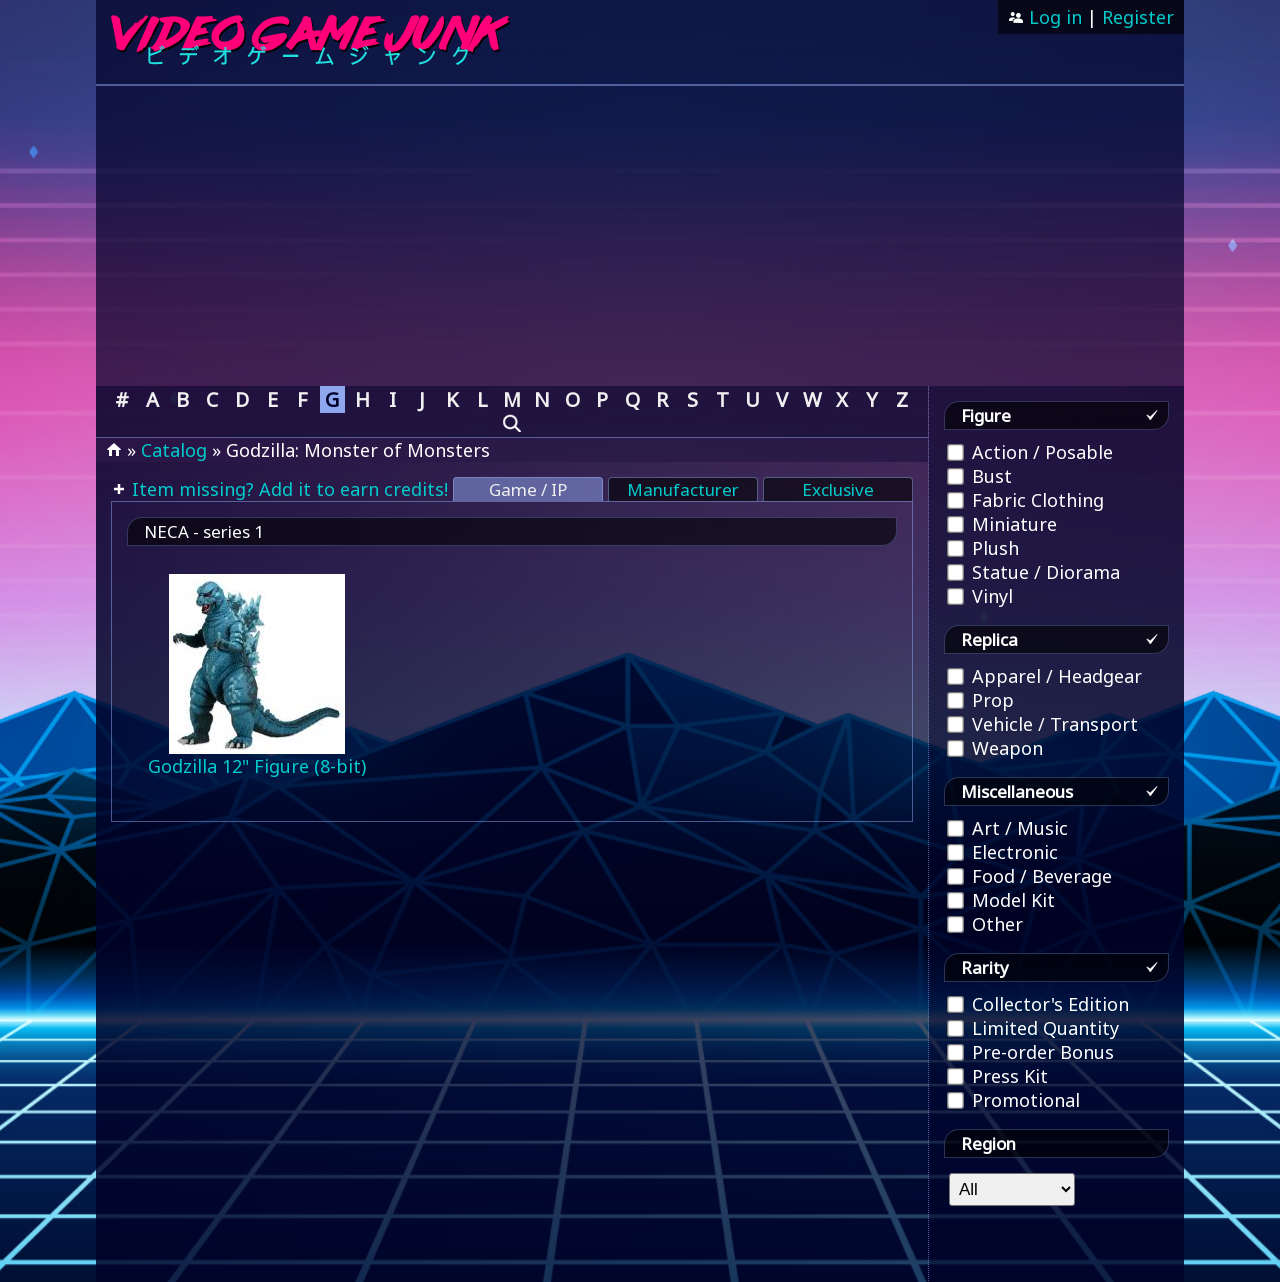 The width and height of the screenshot is (1280, 1282). What do you see at coordinates (1042, 724) in the screenshot?
I see `Vehicle / Transport` at bounding box center [1042, 724].